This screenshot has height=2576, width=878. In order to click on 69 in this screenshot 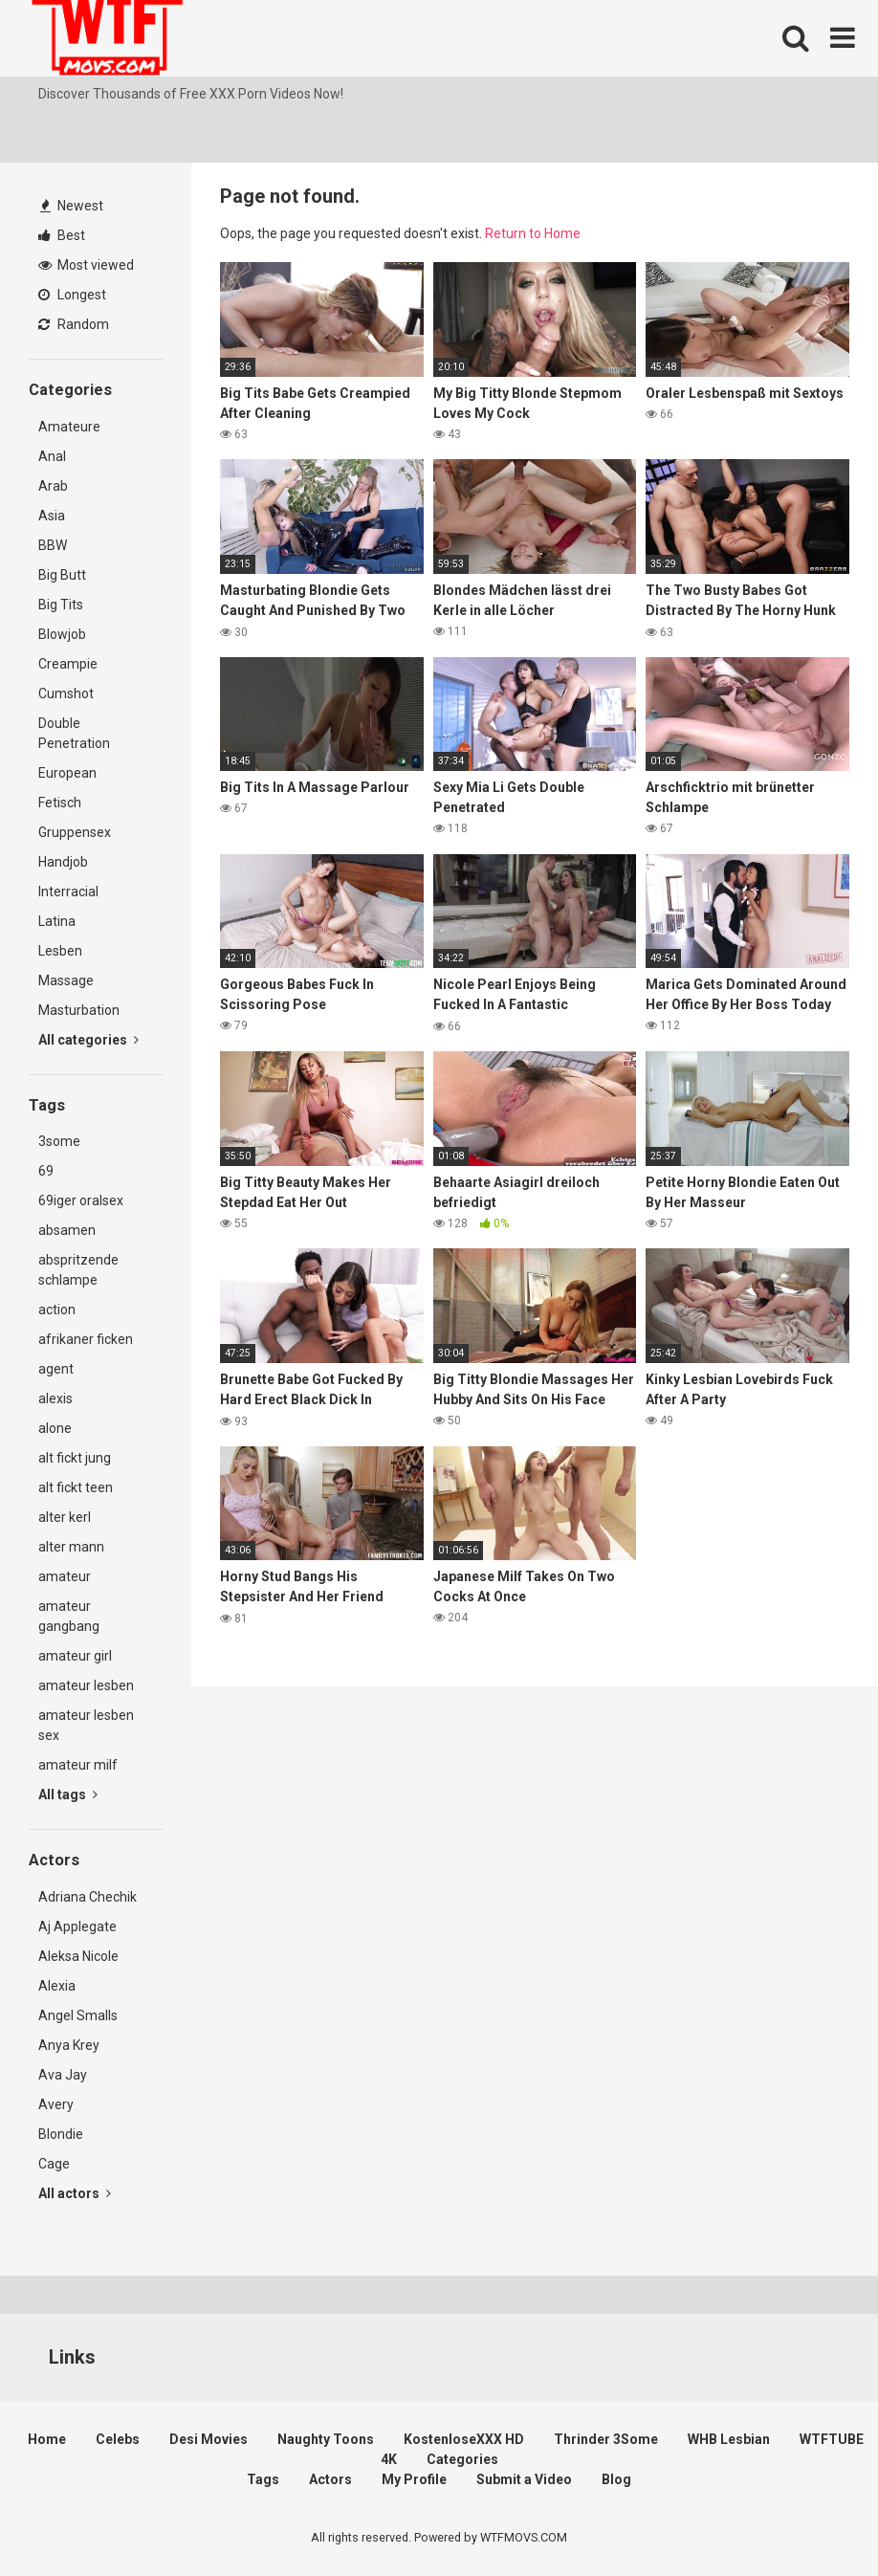, I will do `click(46, 1170)`.